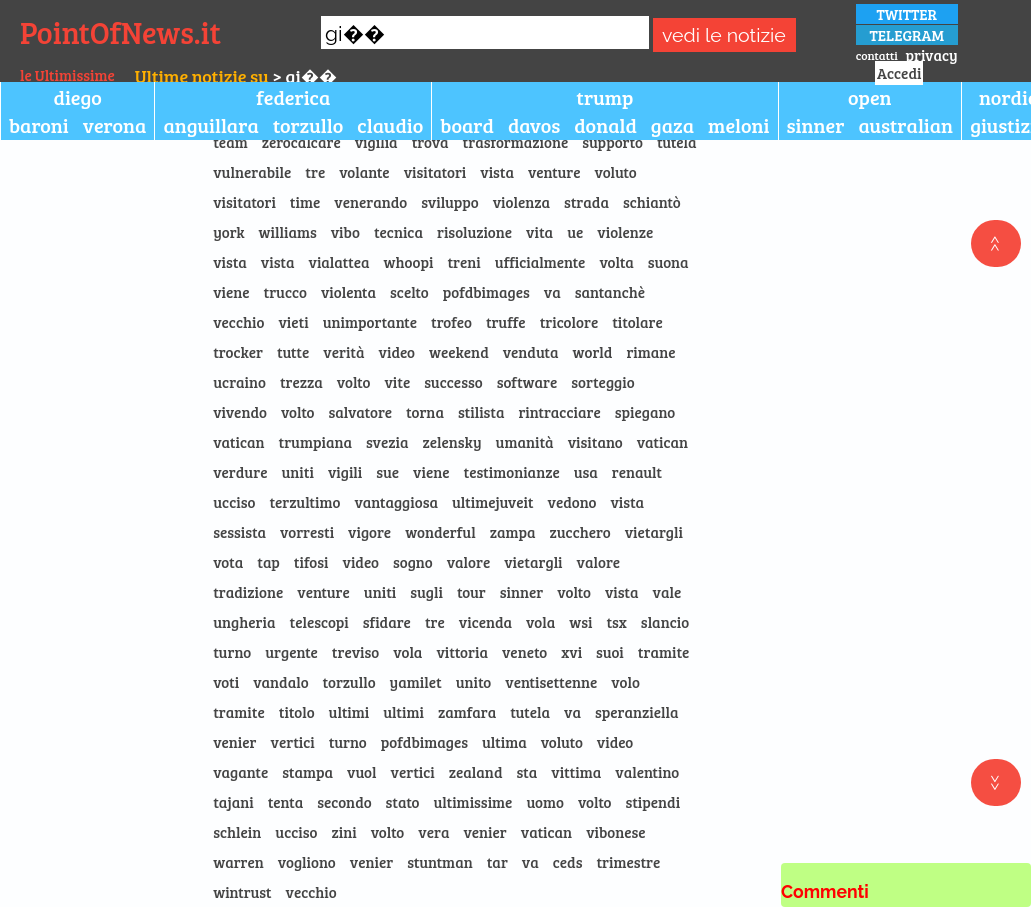  I want to click on trucco, so click(285, 292).